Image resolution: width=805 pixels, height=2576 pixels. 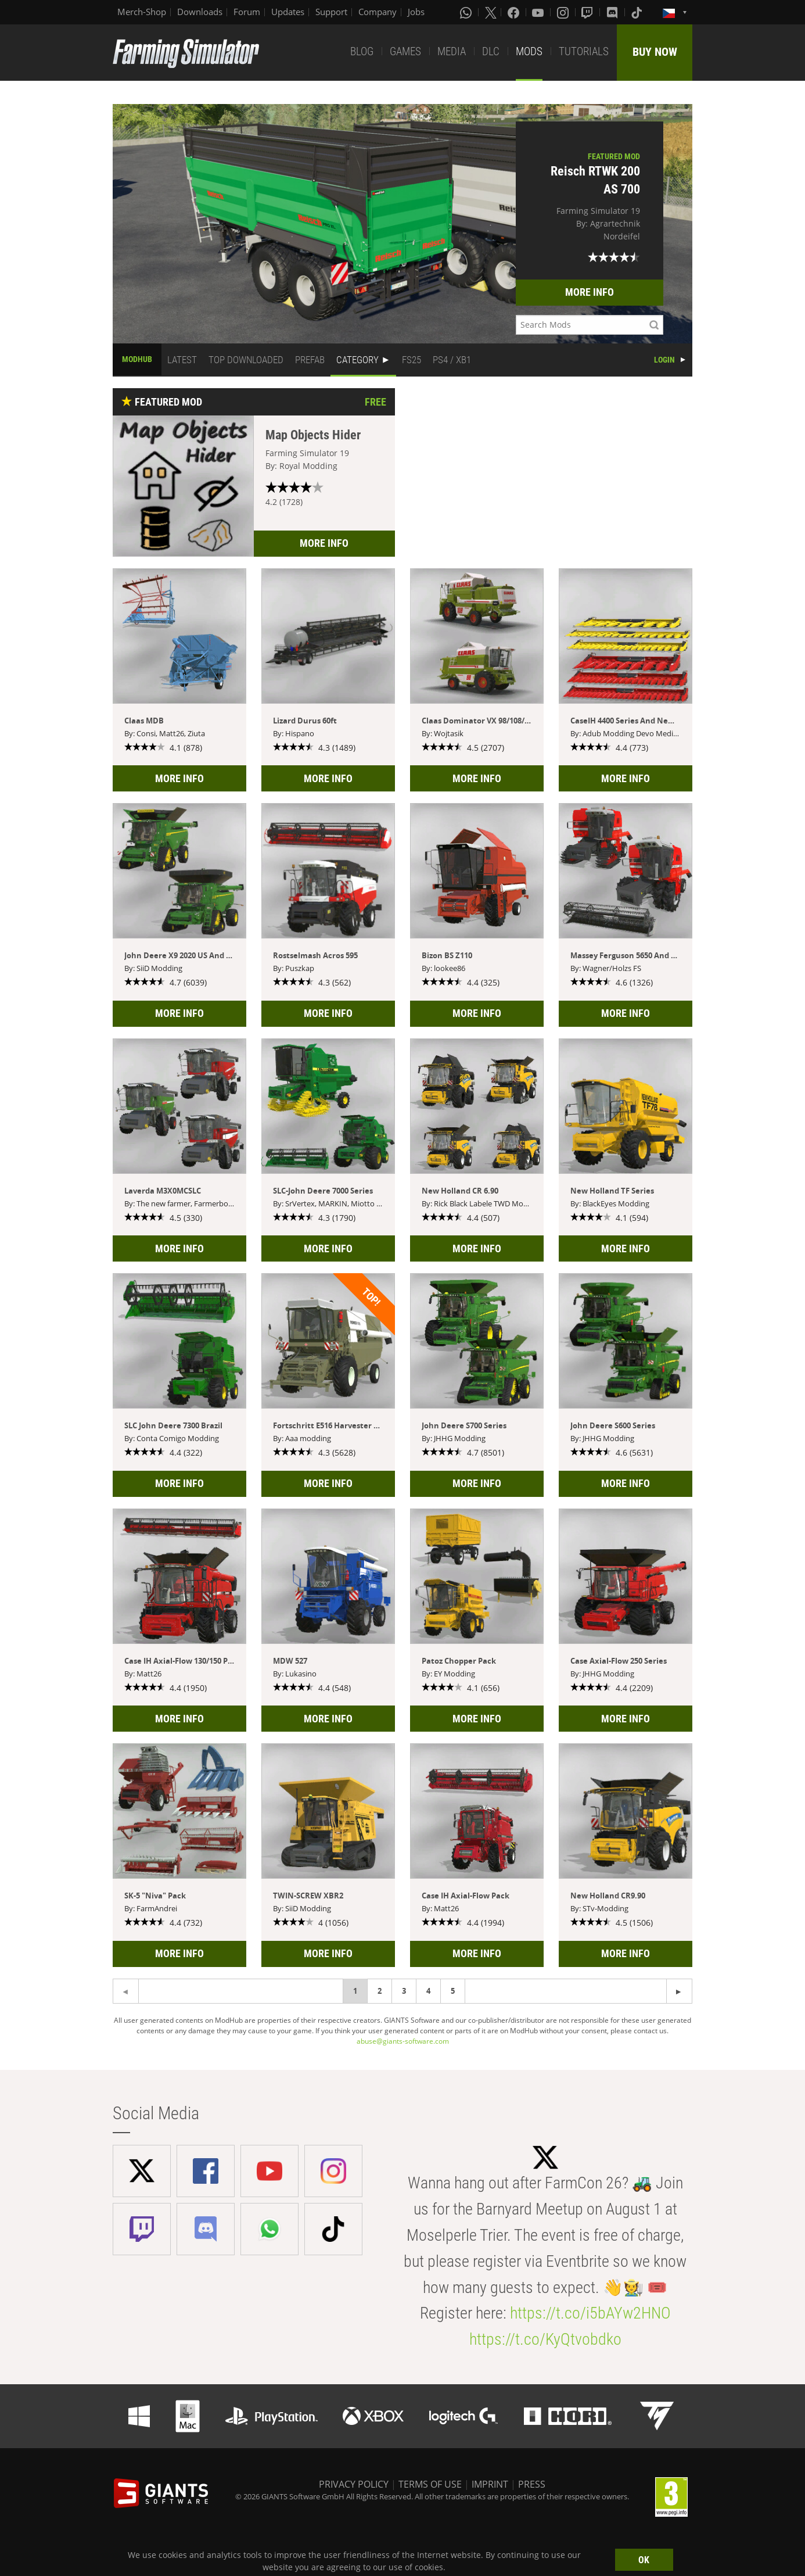 I want to click on [X (formerly Twitter)], so click(x=491, y=12).